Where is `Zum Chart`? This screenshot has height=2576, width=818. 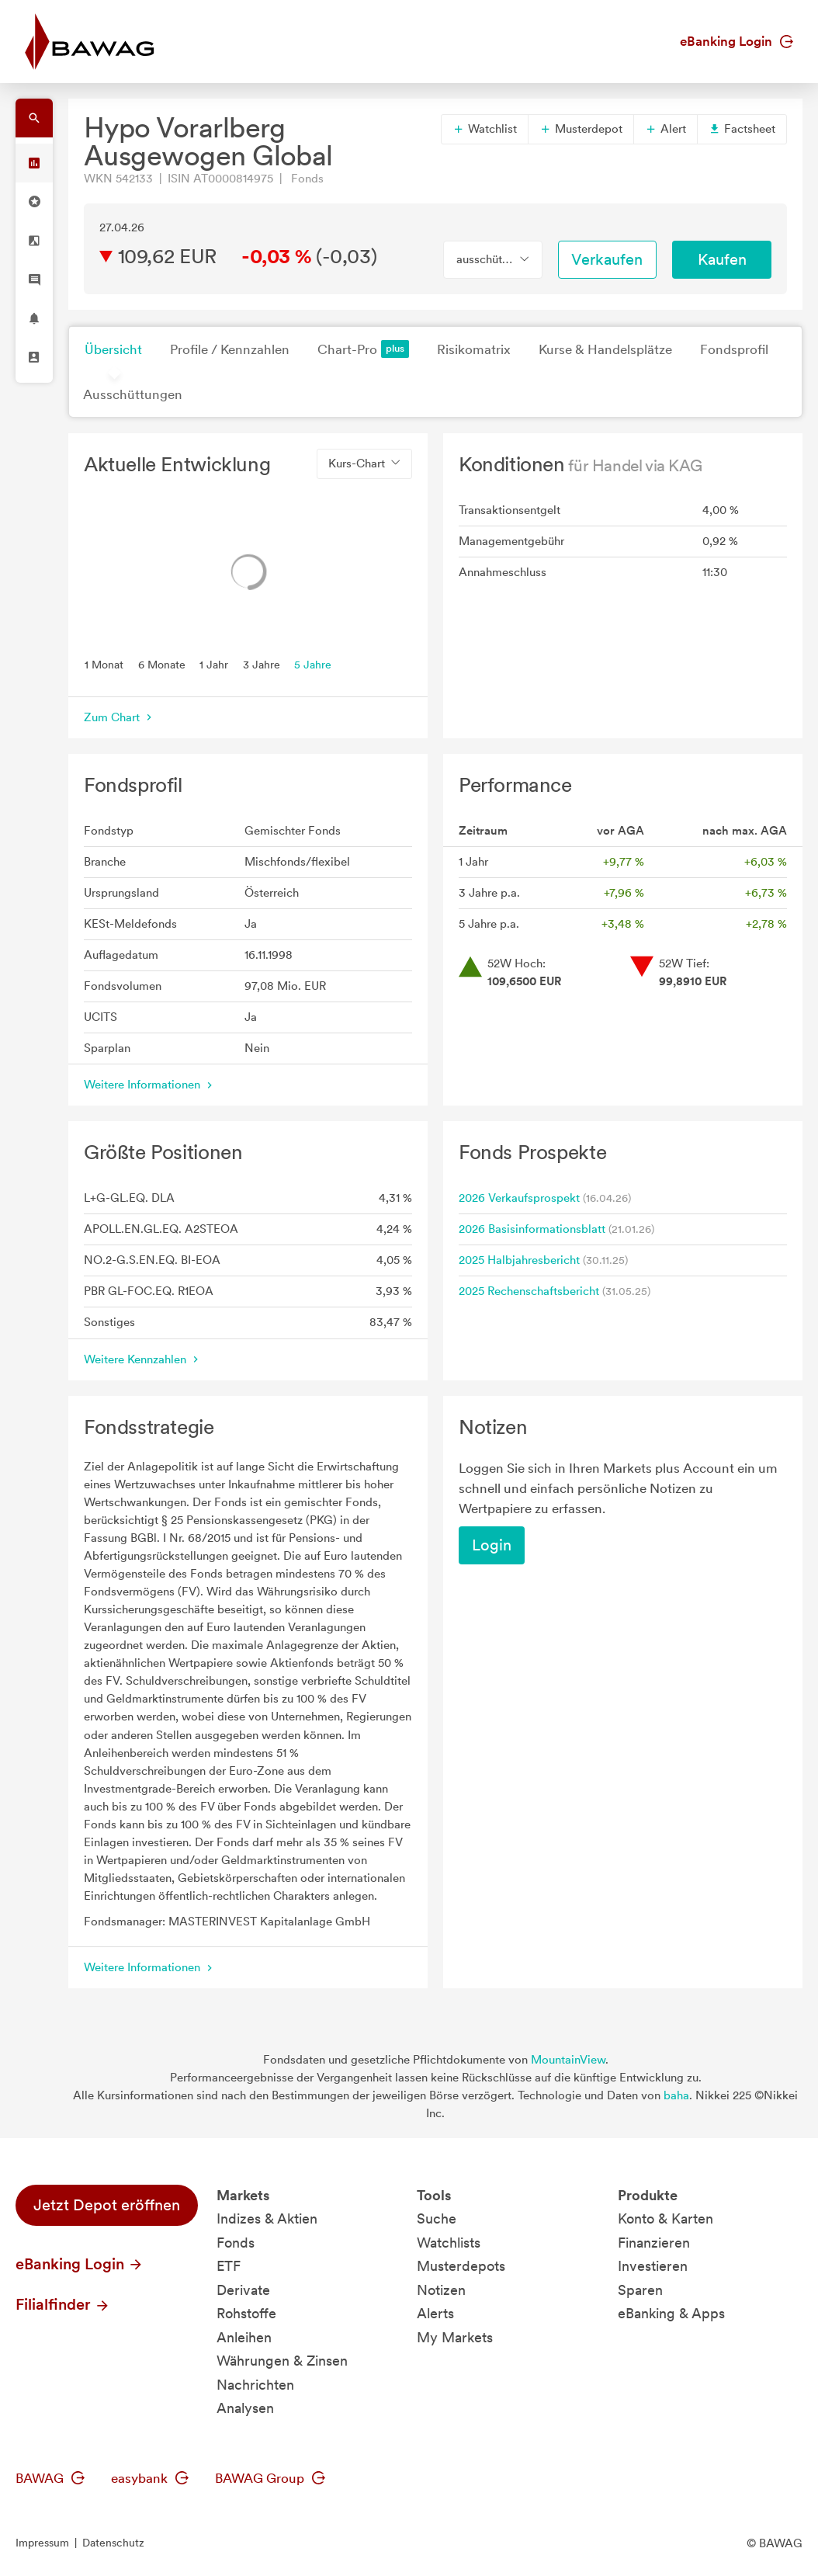
Zum Chart is located at coordinates (119, 717).